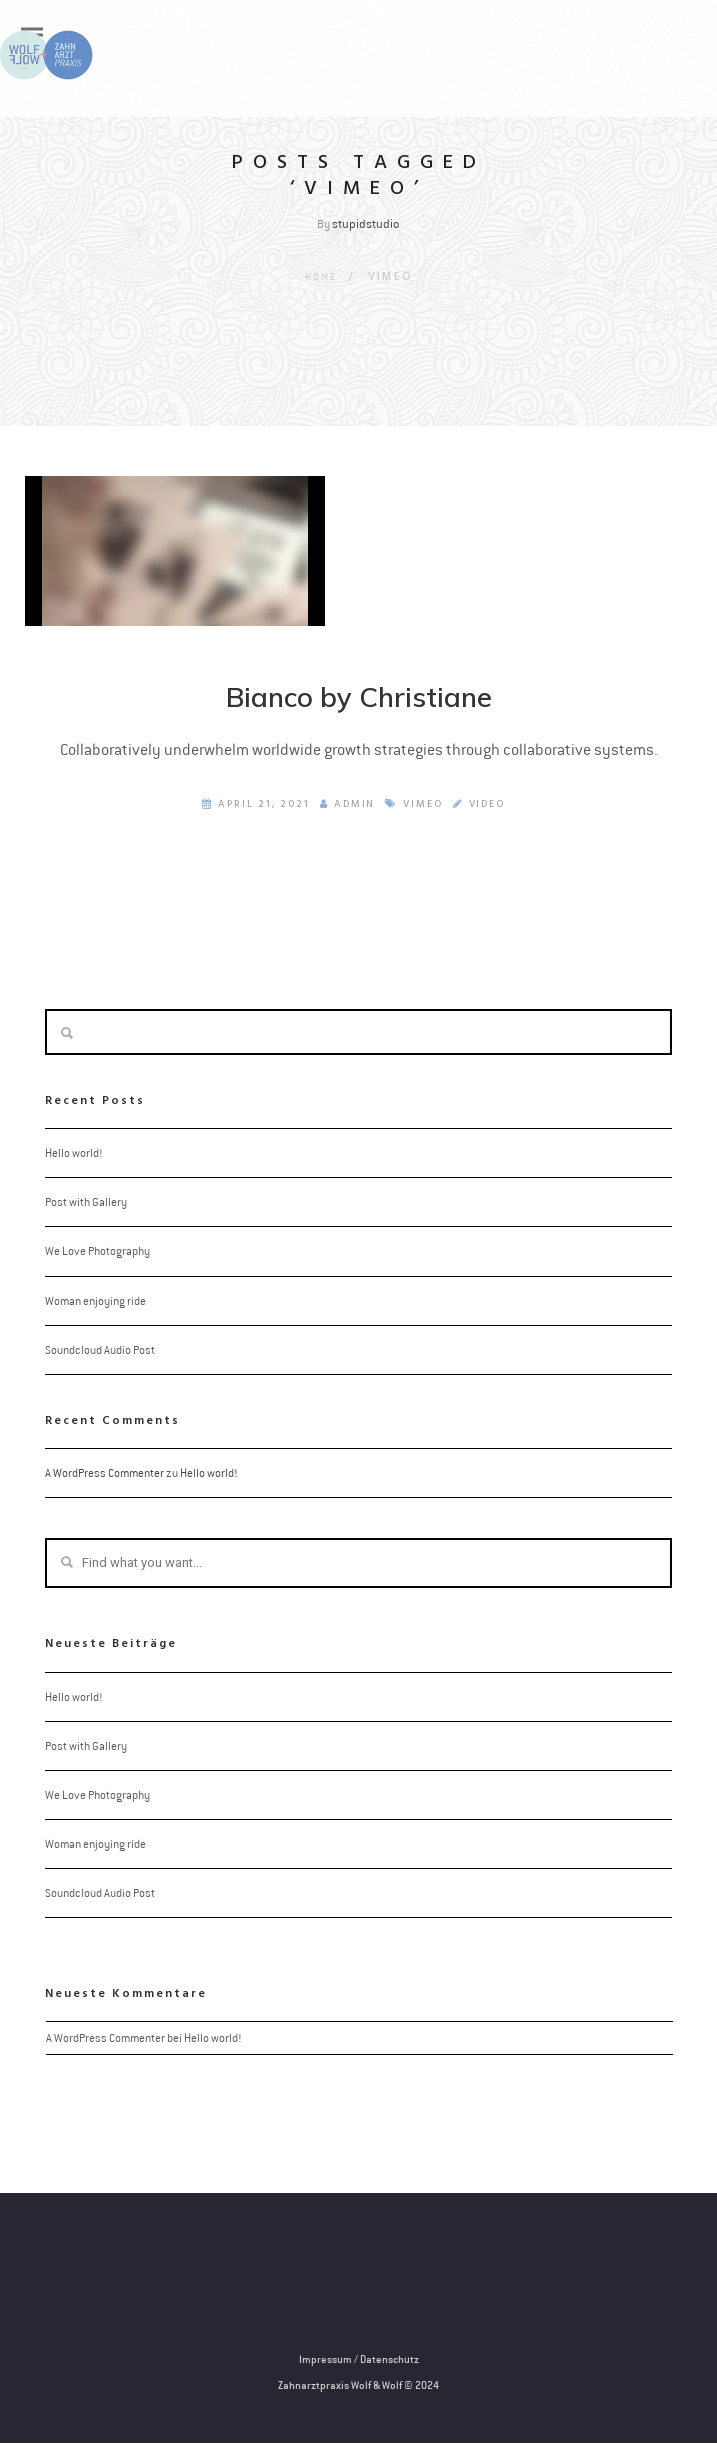 The width and height of the screenshot is (717, 2444). What do you see at coordinates (487, 805) in the screenshot?
I see `Video` at bounding box center [487, 805].